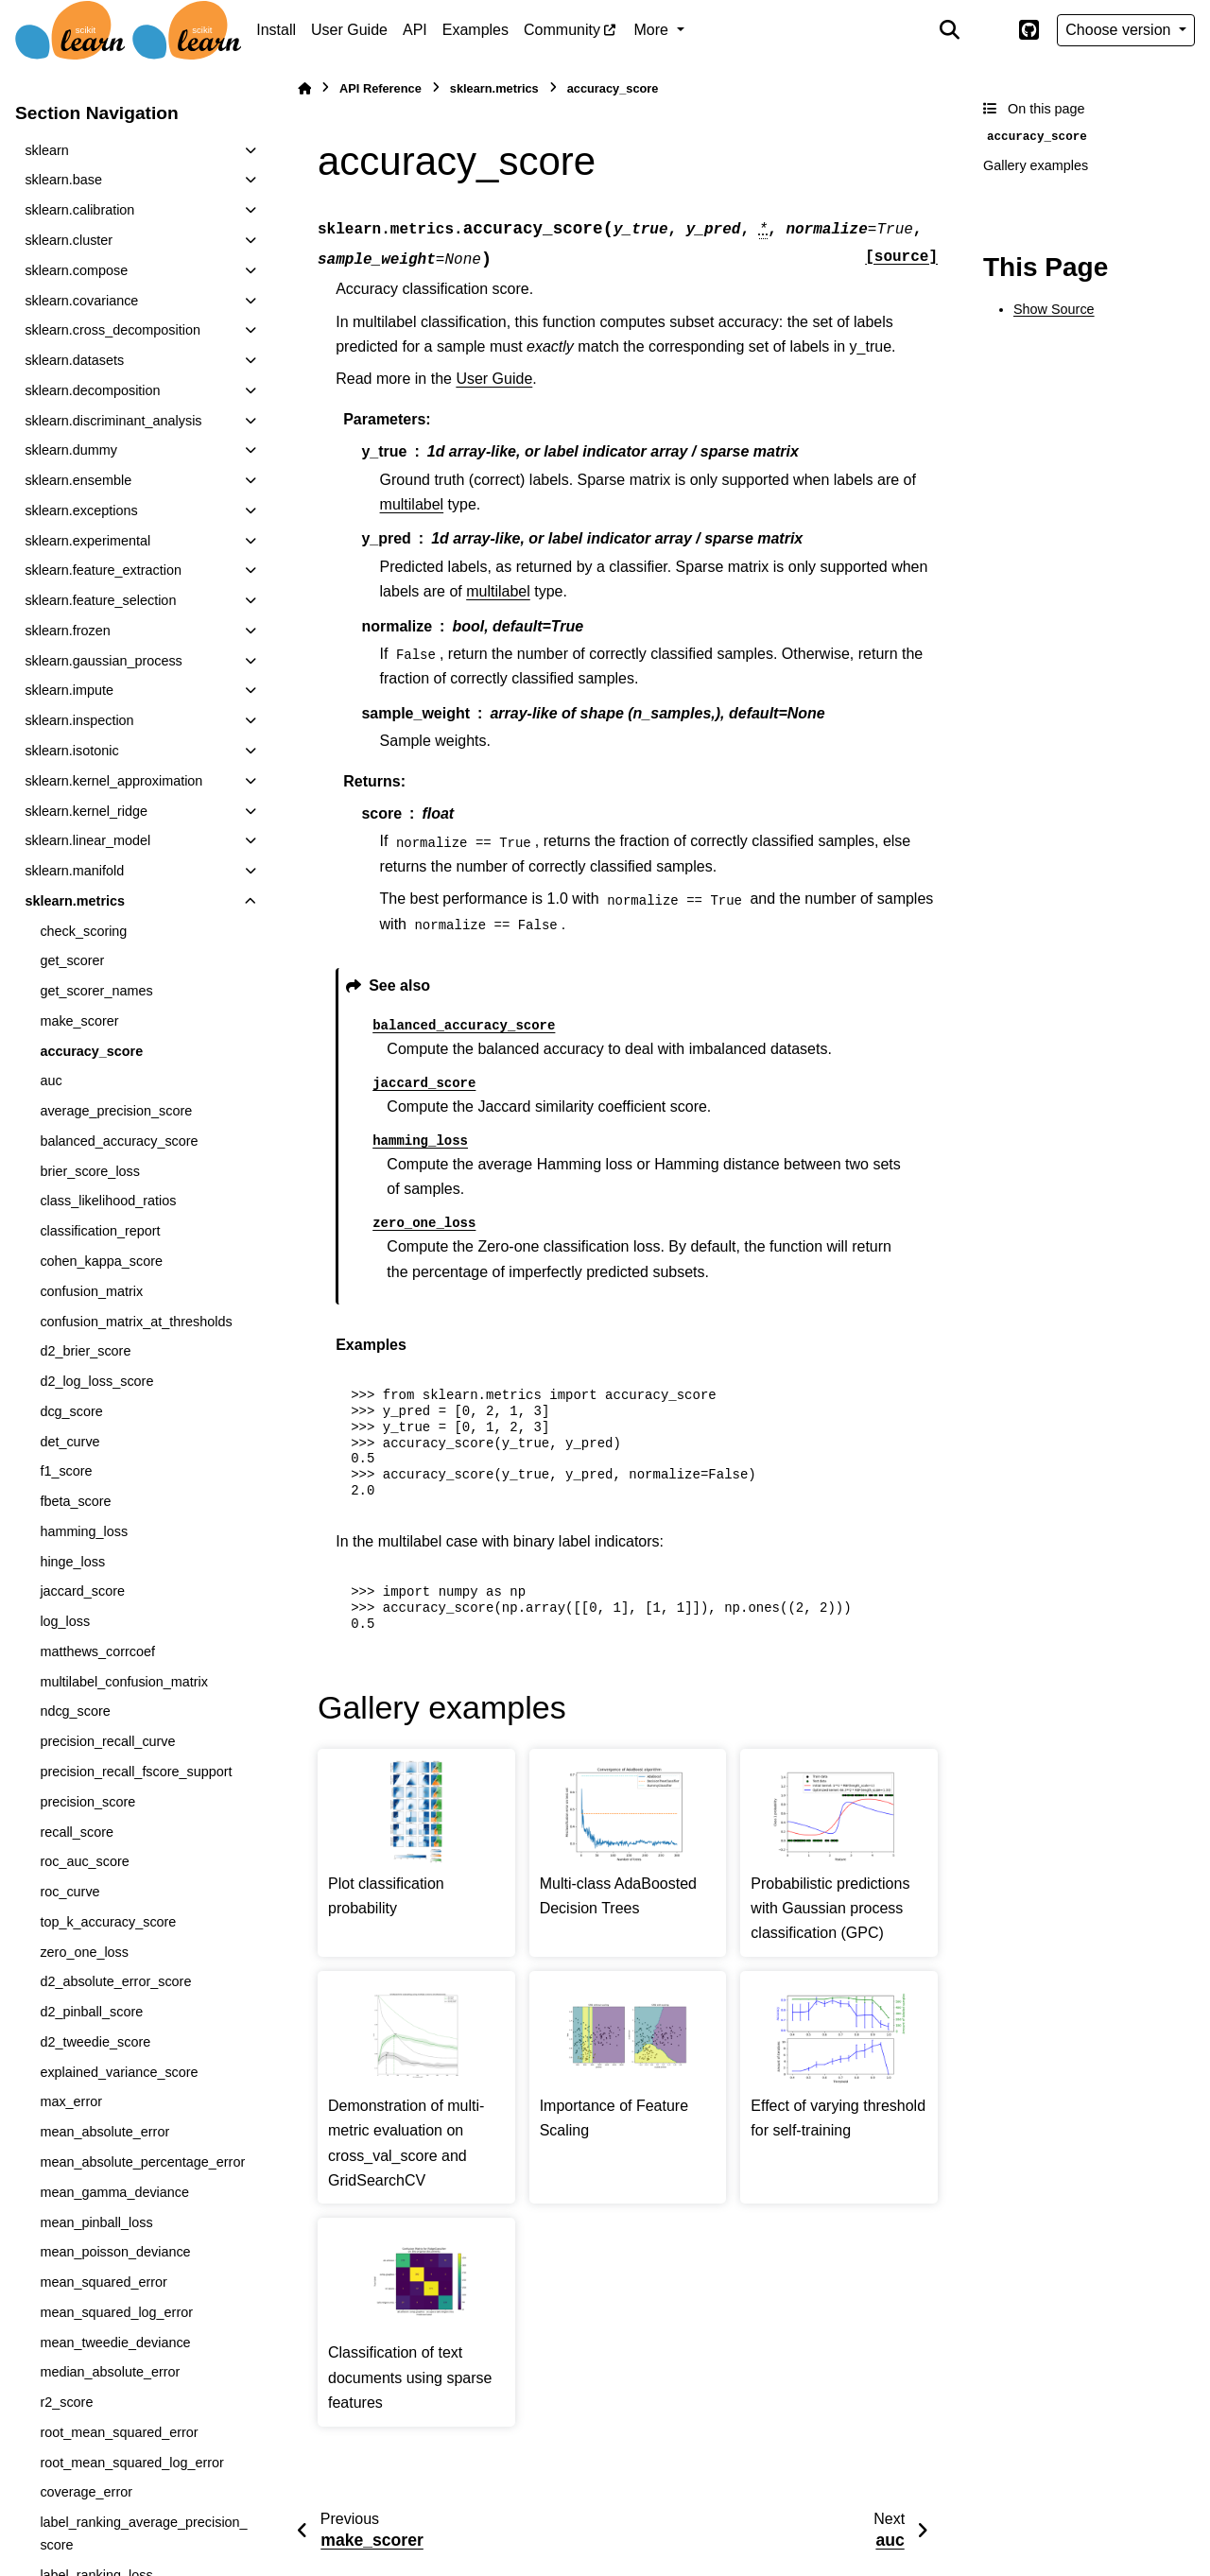 The image size is (1210, 2576). I want to click on sklearn.cluster, so click(68, 240).